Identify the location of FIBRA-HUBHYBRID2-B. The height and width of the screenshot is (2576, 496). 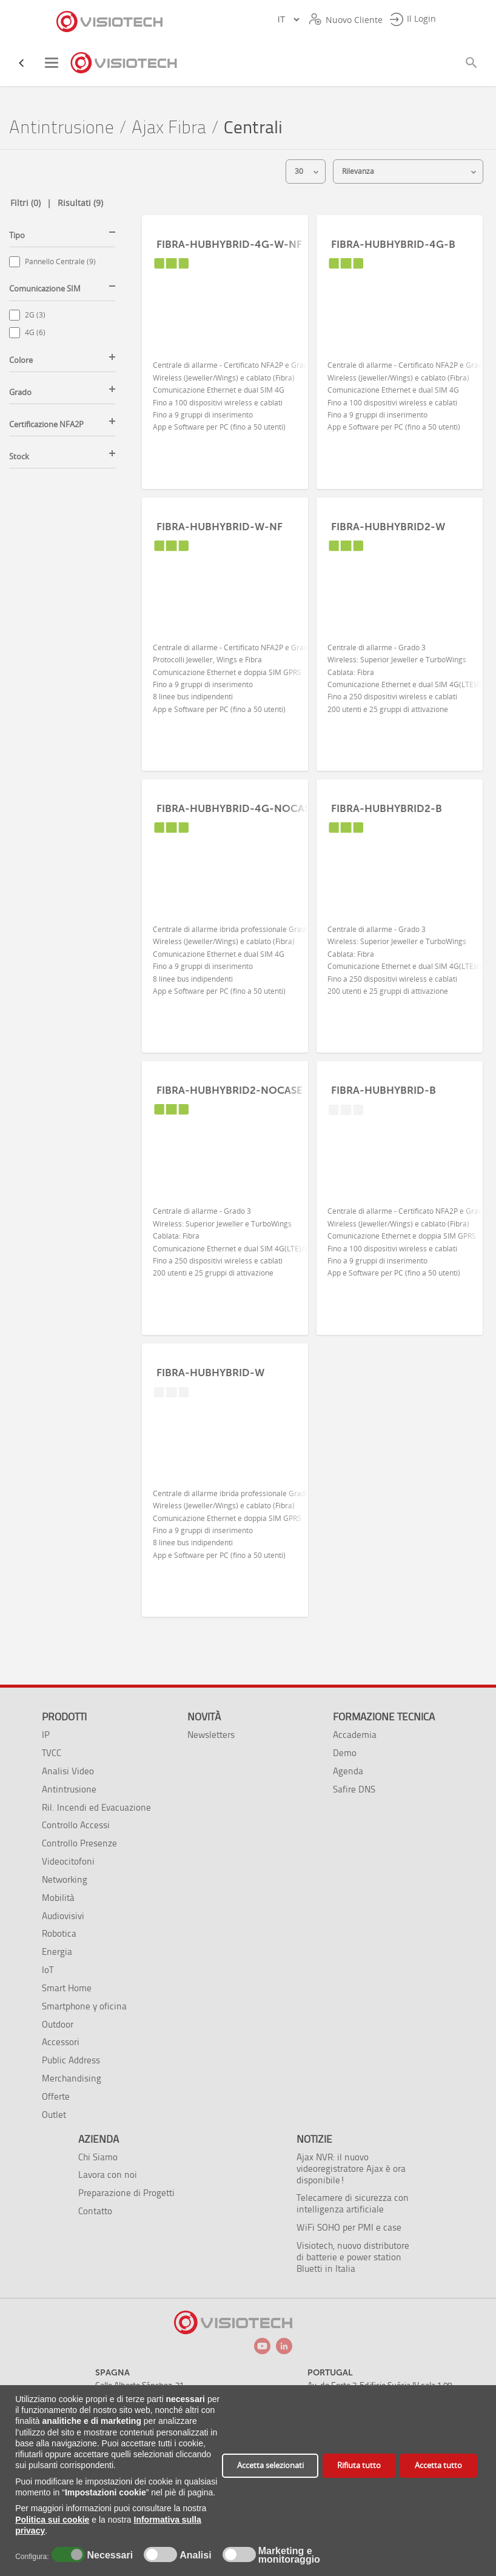
(386, 808).